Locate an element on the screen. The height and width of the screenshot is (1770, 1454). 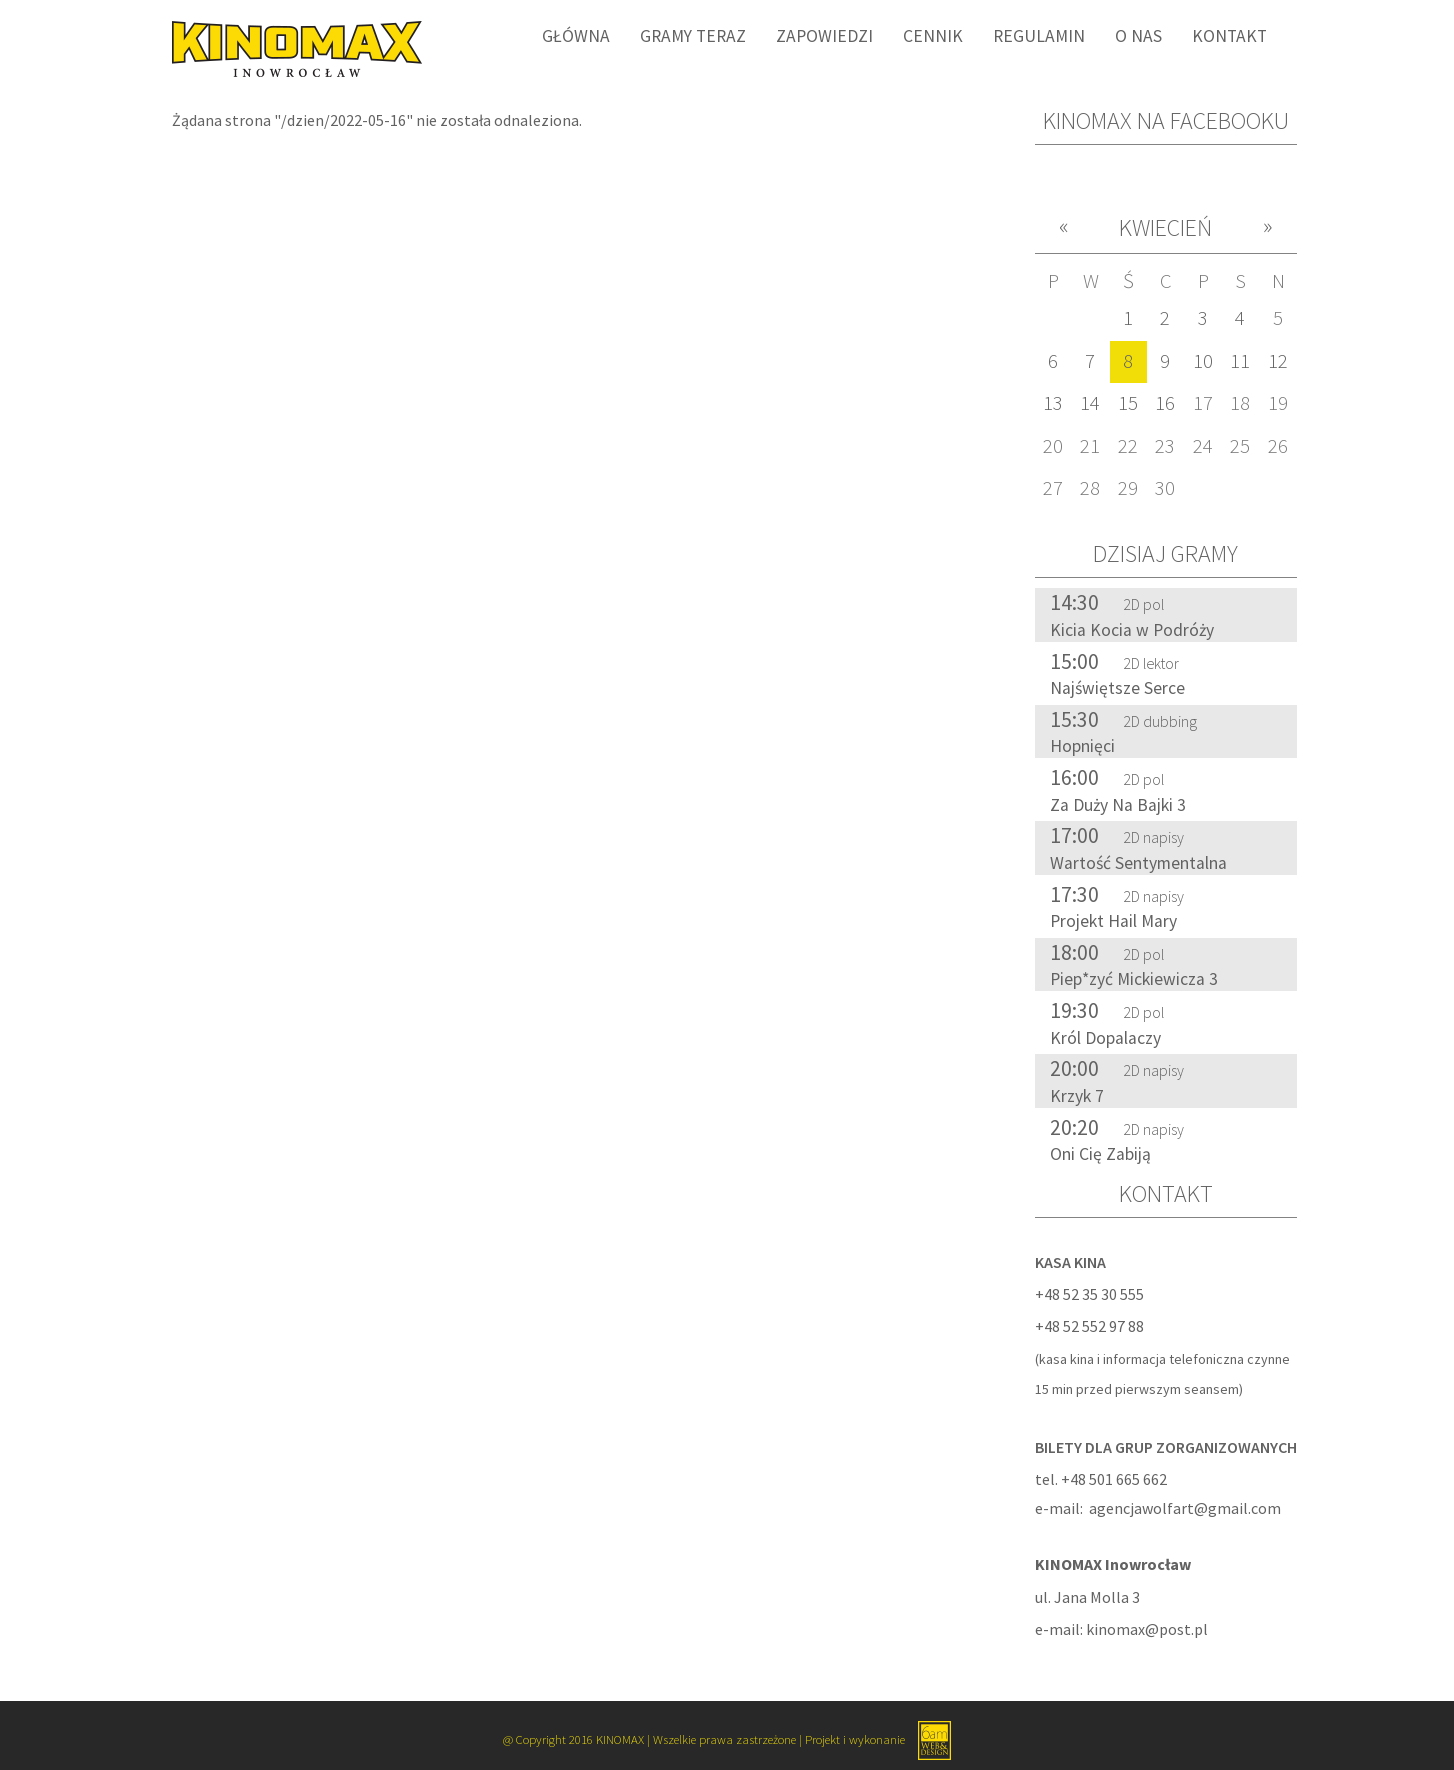
Regulamin is located at coordinates (1039, 36).